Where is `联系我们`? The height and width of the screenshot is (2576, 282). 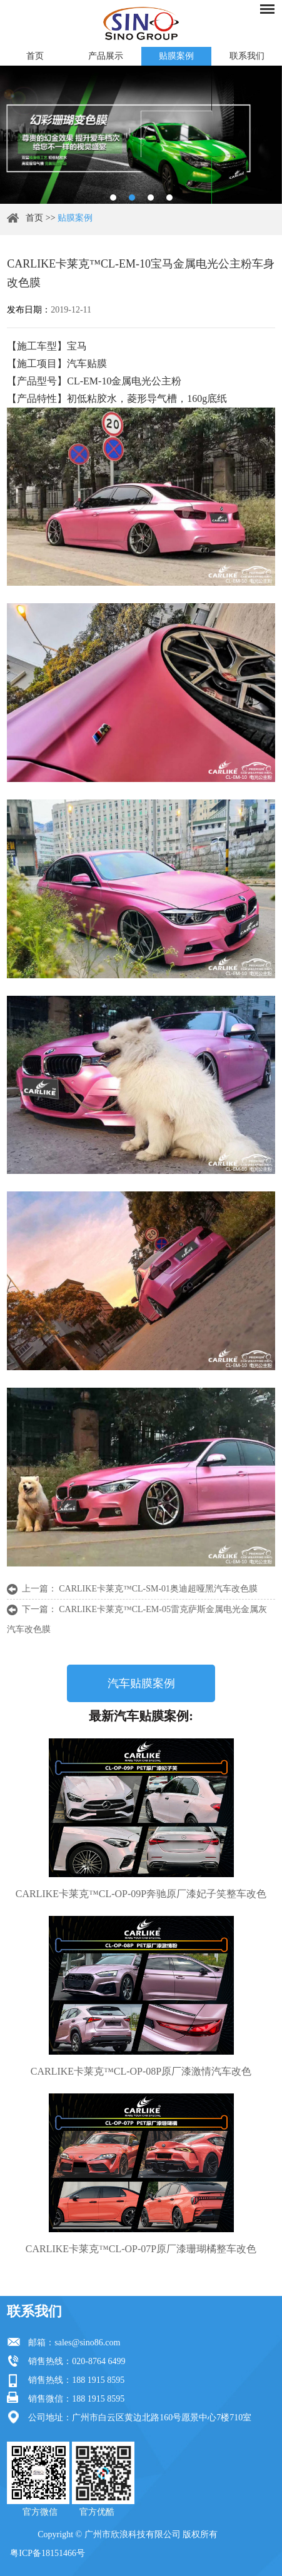
联系我们 is located at coordinates (246, 56).